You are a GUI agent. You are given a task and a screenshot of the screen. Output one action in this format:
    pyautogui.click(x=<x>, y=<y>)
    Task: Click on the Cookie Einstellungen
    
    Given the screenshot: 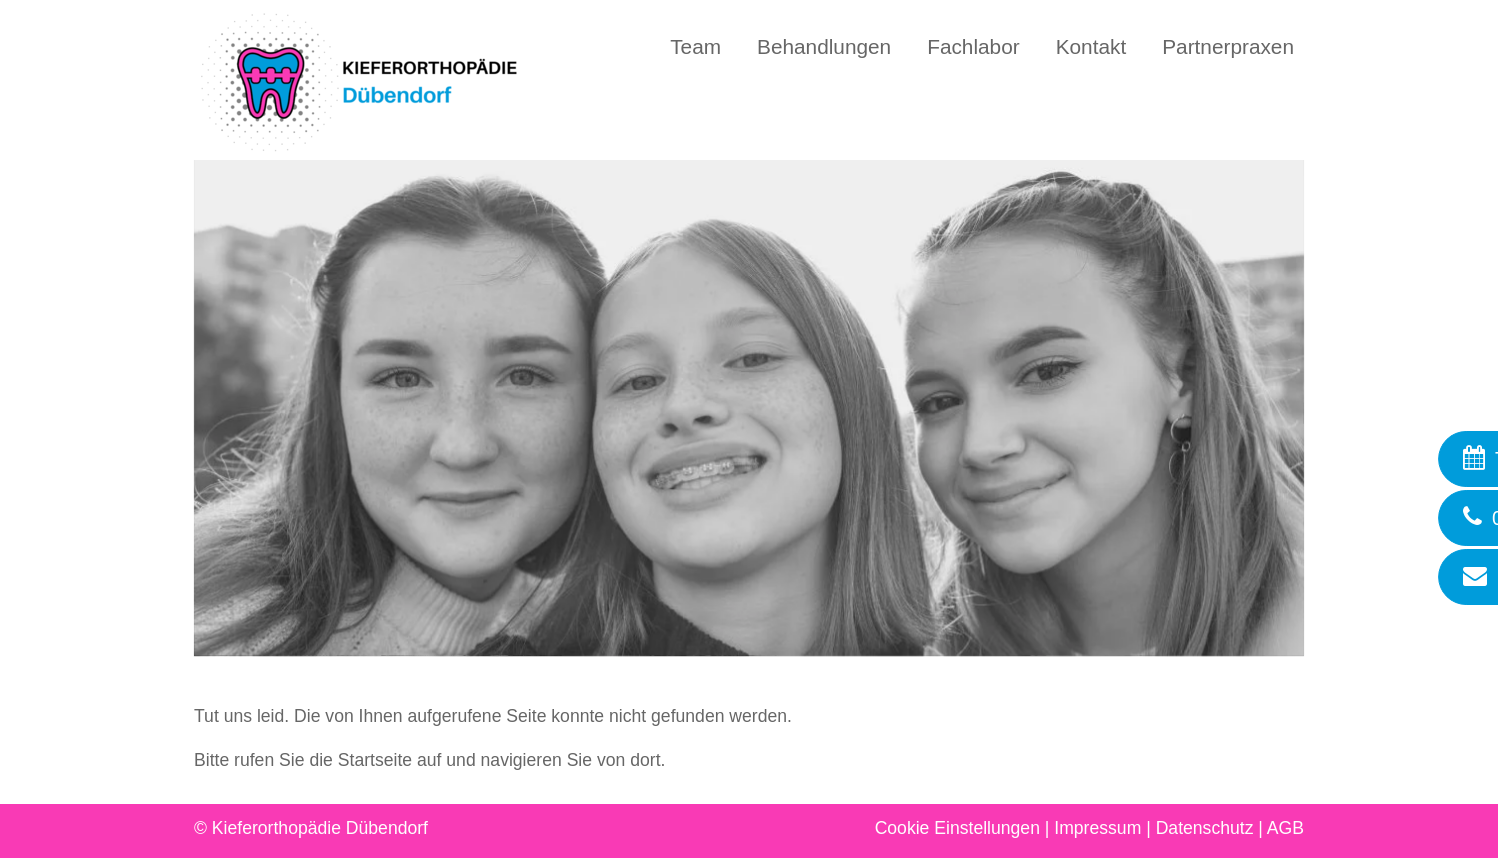 What is the action you would take?
    pyautogui.click(x=957, y=828)
    